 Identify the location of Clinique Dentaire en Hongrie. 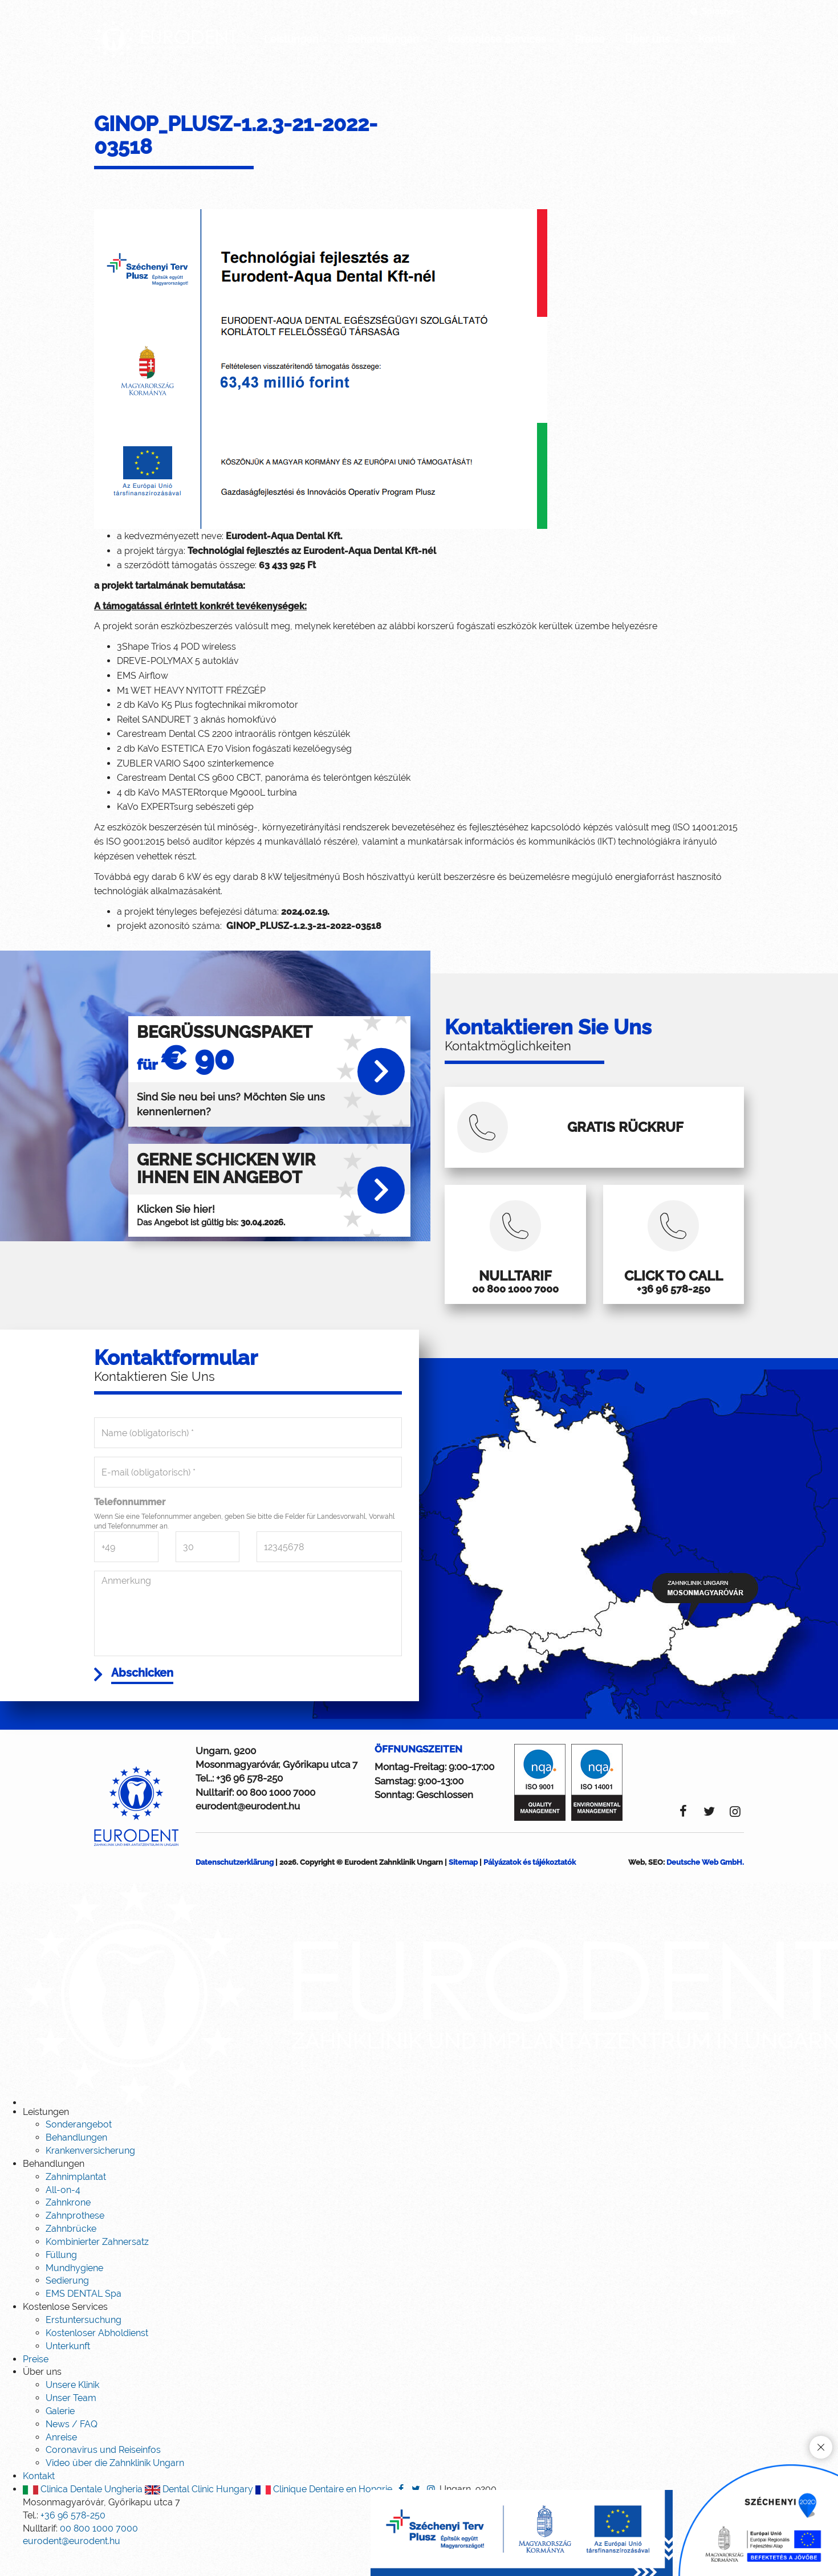
(323, 2511).